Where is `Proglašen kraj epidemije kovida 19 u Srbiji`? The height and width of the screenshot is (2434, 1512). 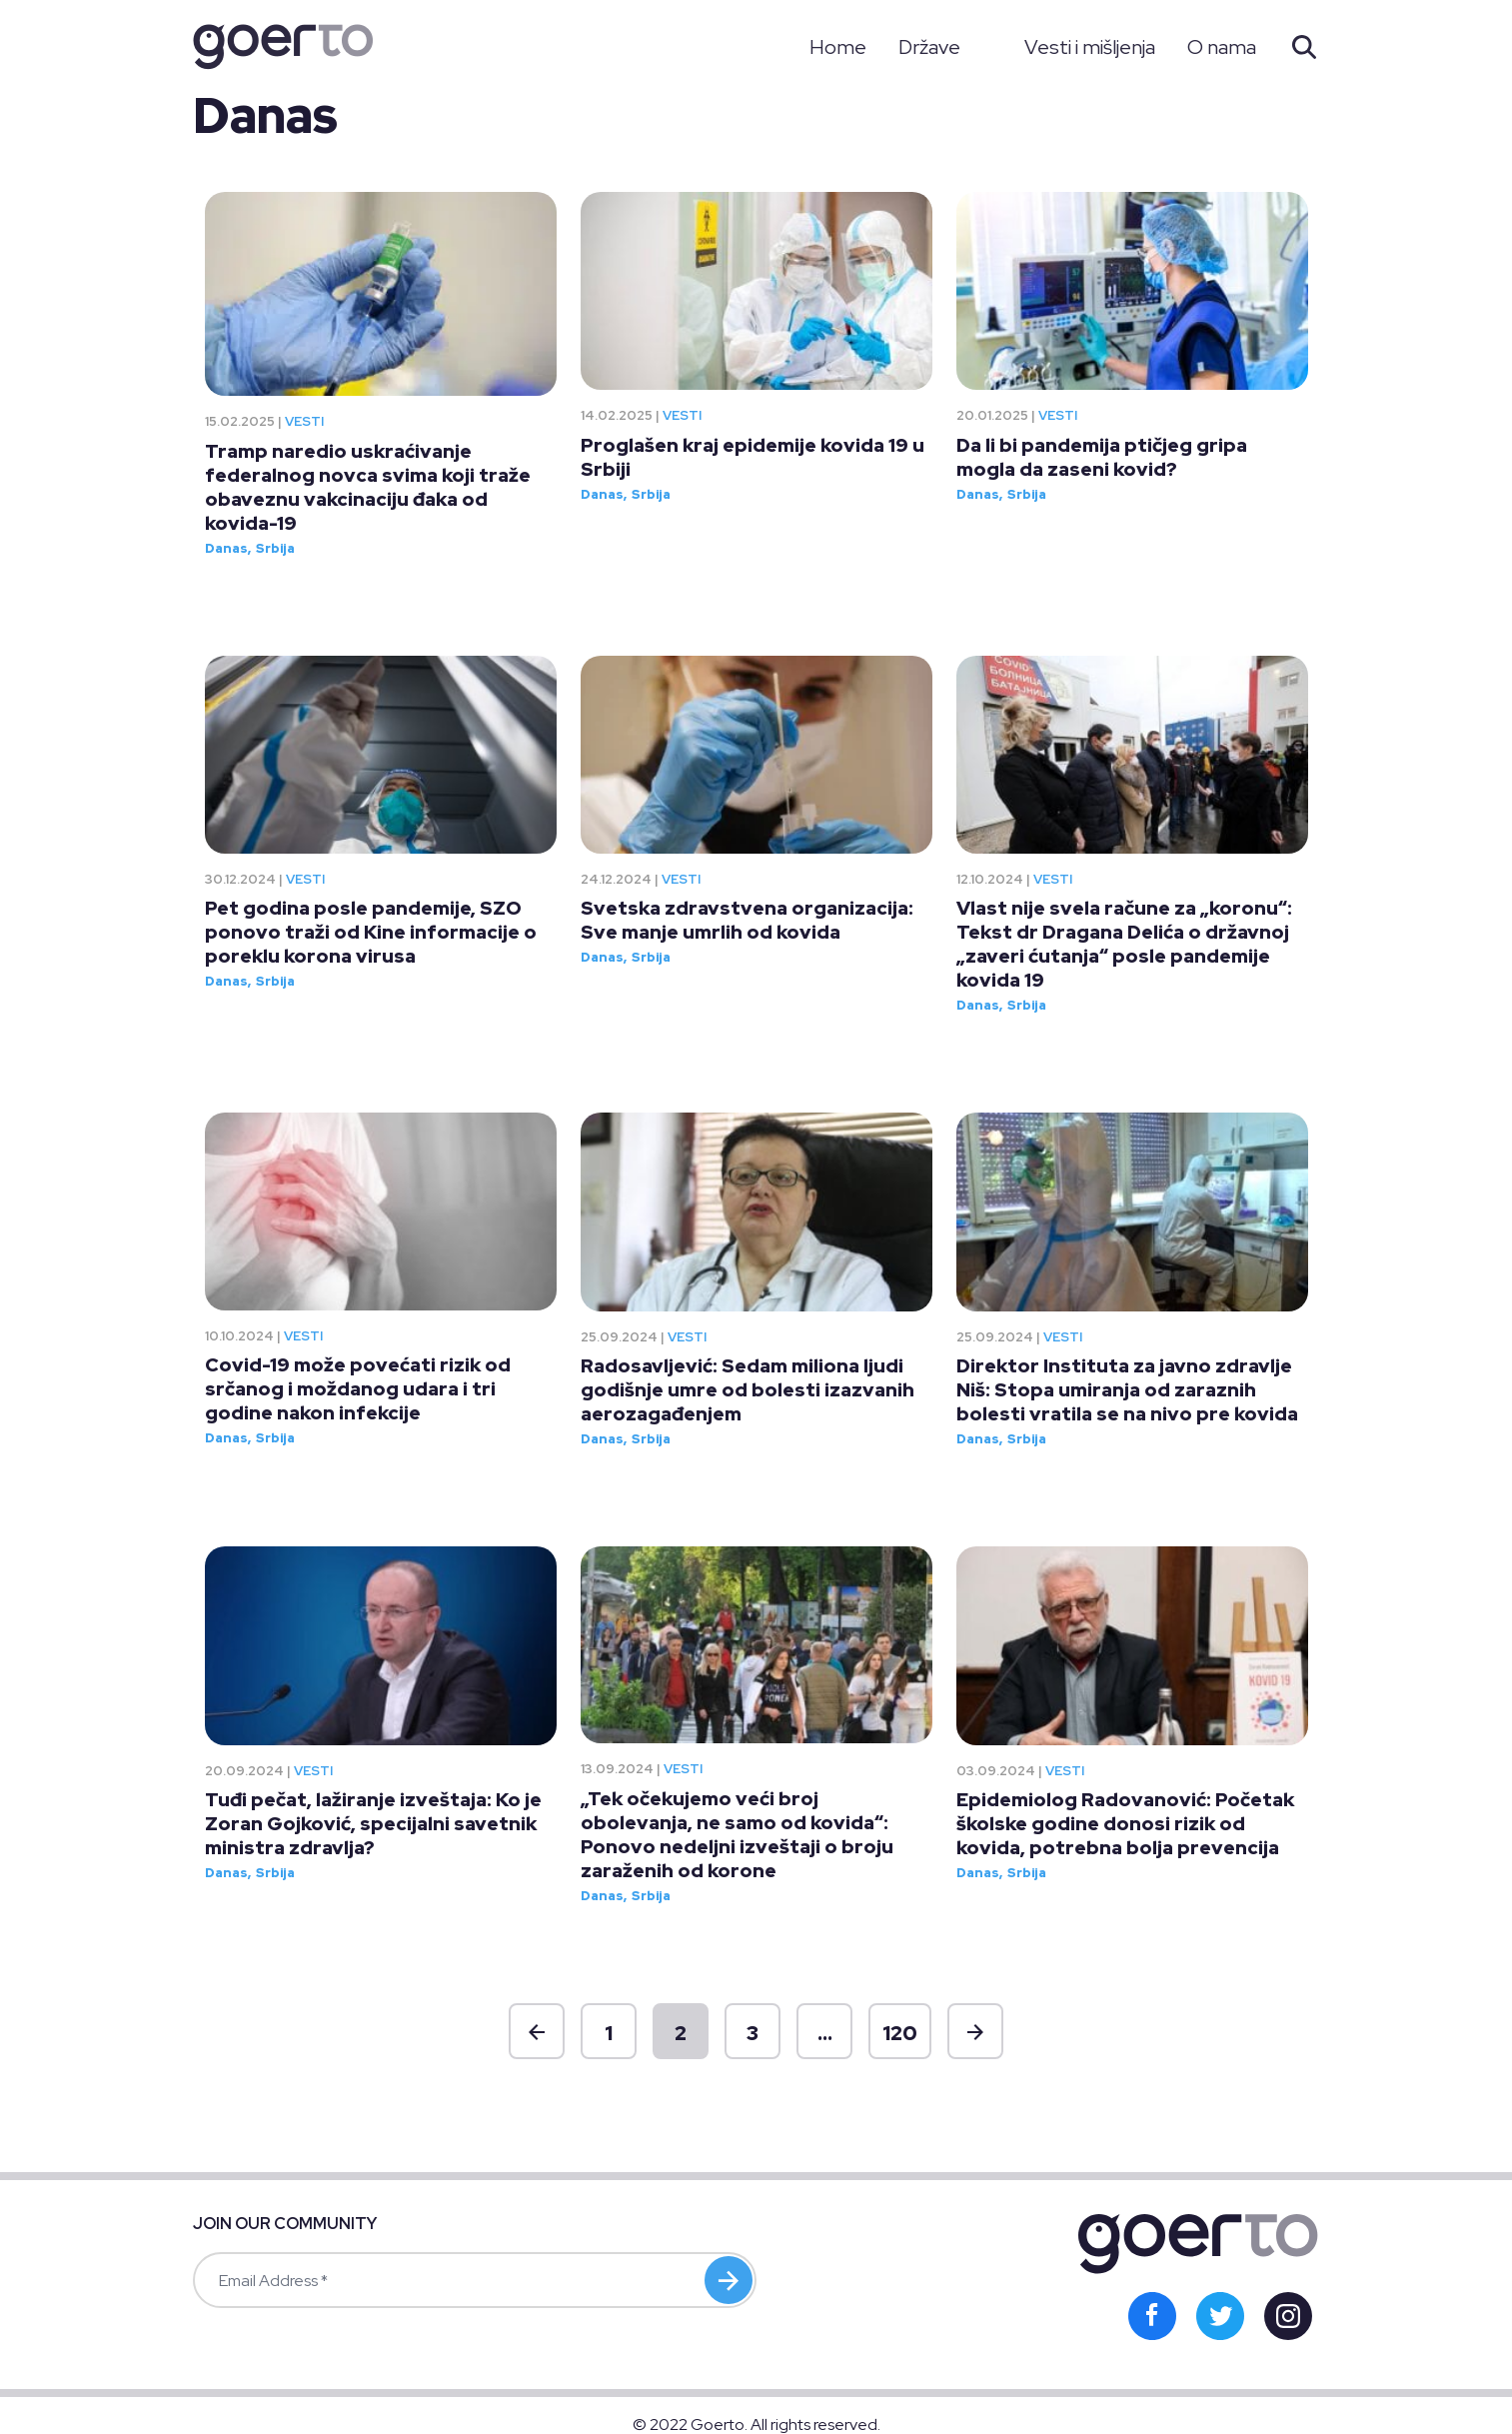 Proglašen kraj epidemije kovida 19 u Srbiji is located at coordinates (752, 457).